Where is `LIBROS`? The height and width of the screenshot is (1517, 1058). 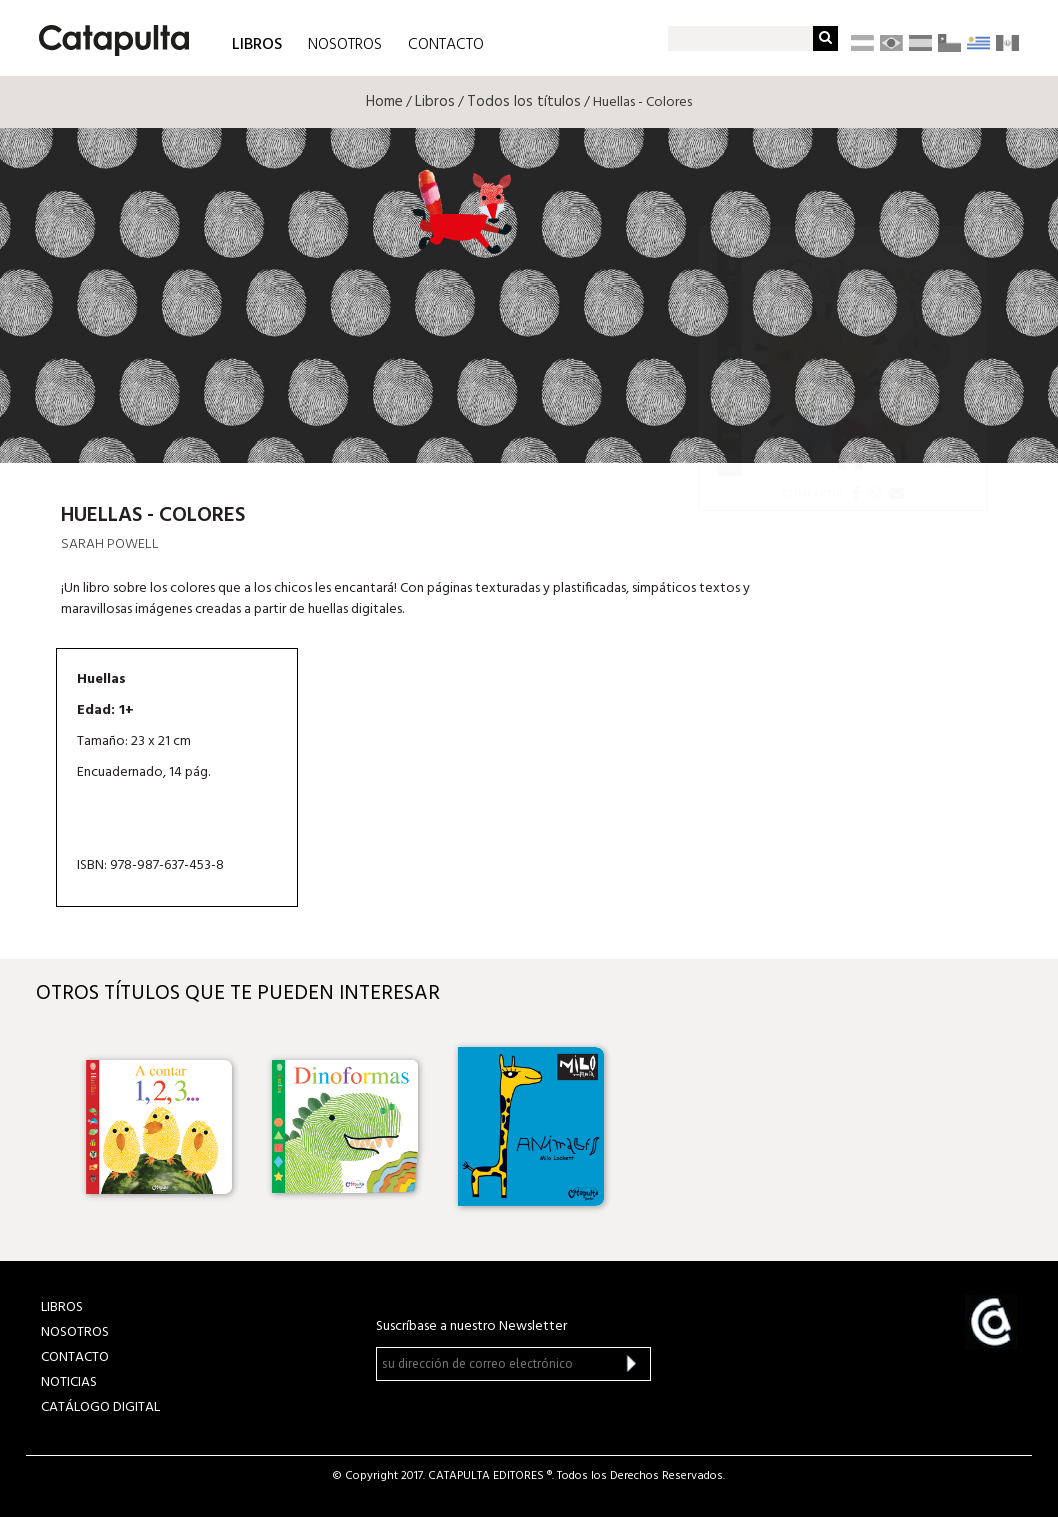 LIBROS is located at coordinates (257, 43).